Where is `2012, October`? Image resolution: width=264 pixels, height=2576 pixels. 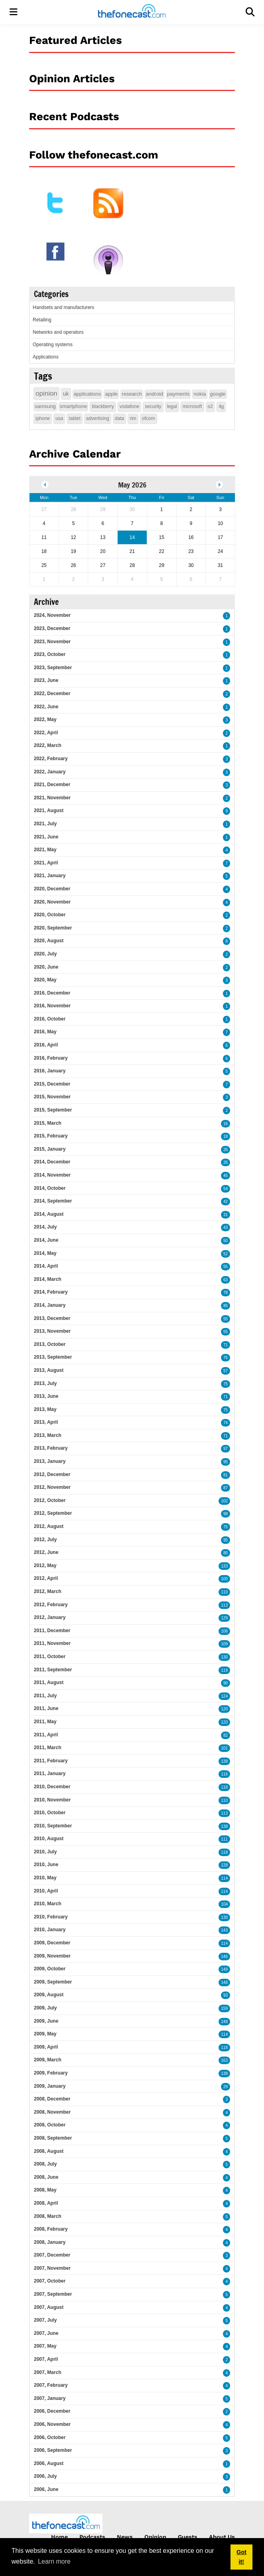 2012, October is located at coordinates (49, 1500).